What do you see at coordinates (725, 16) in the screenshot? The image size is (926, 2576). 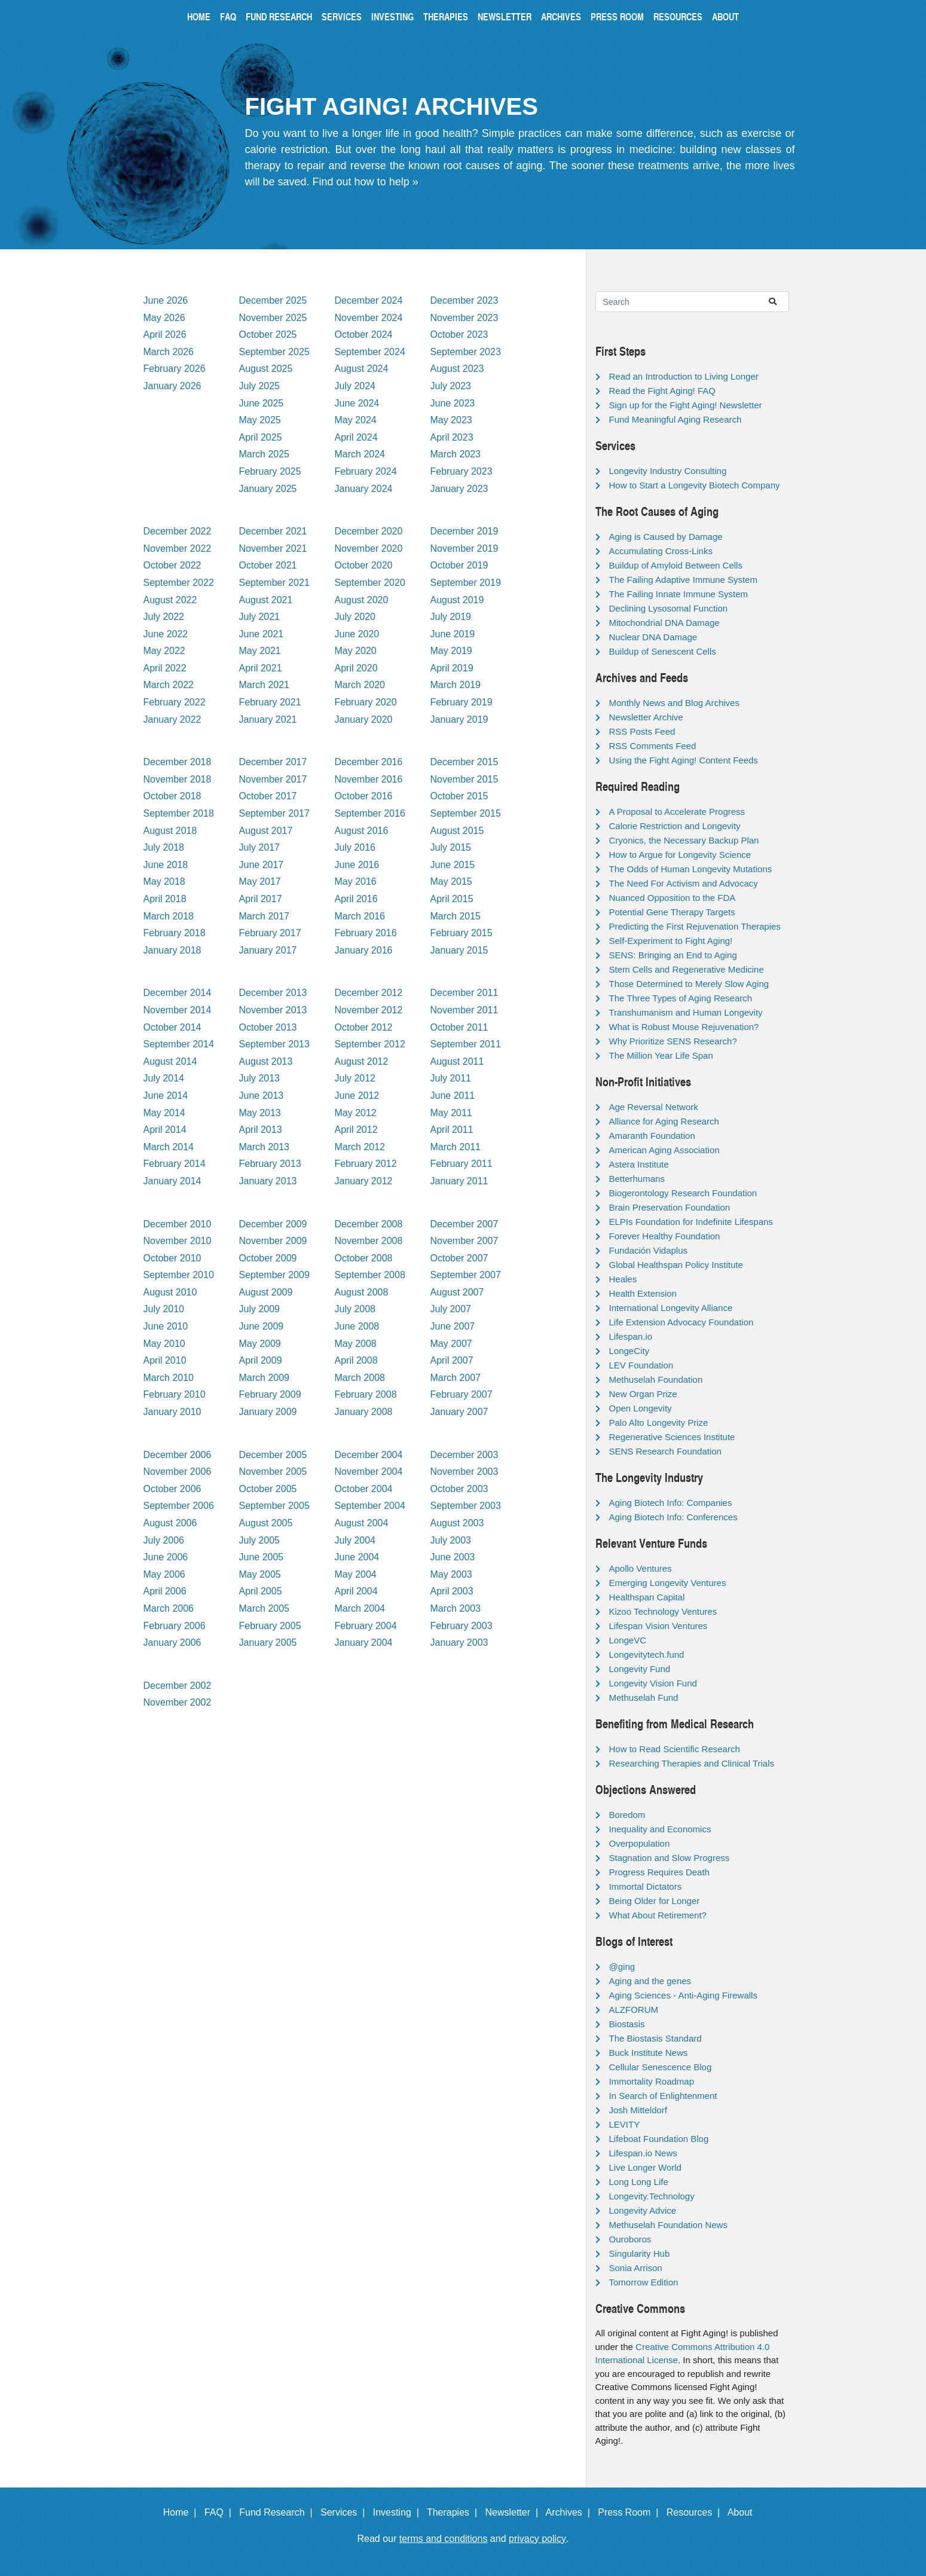 I see `About` at bounding box center [725, 16].